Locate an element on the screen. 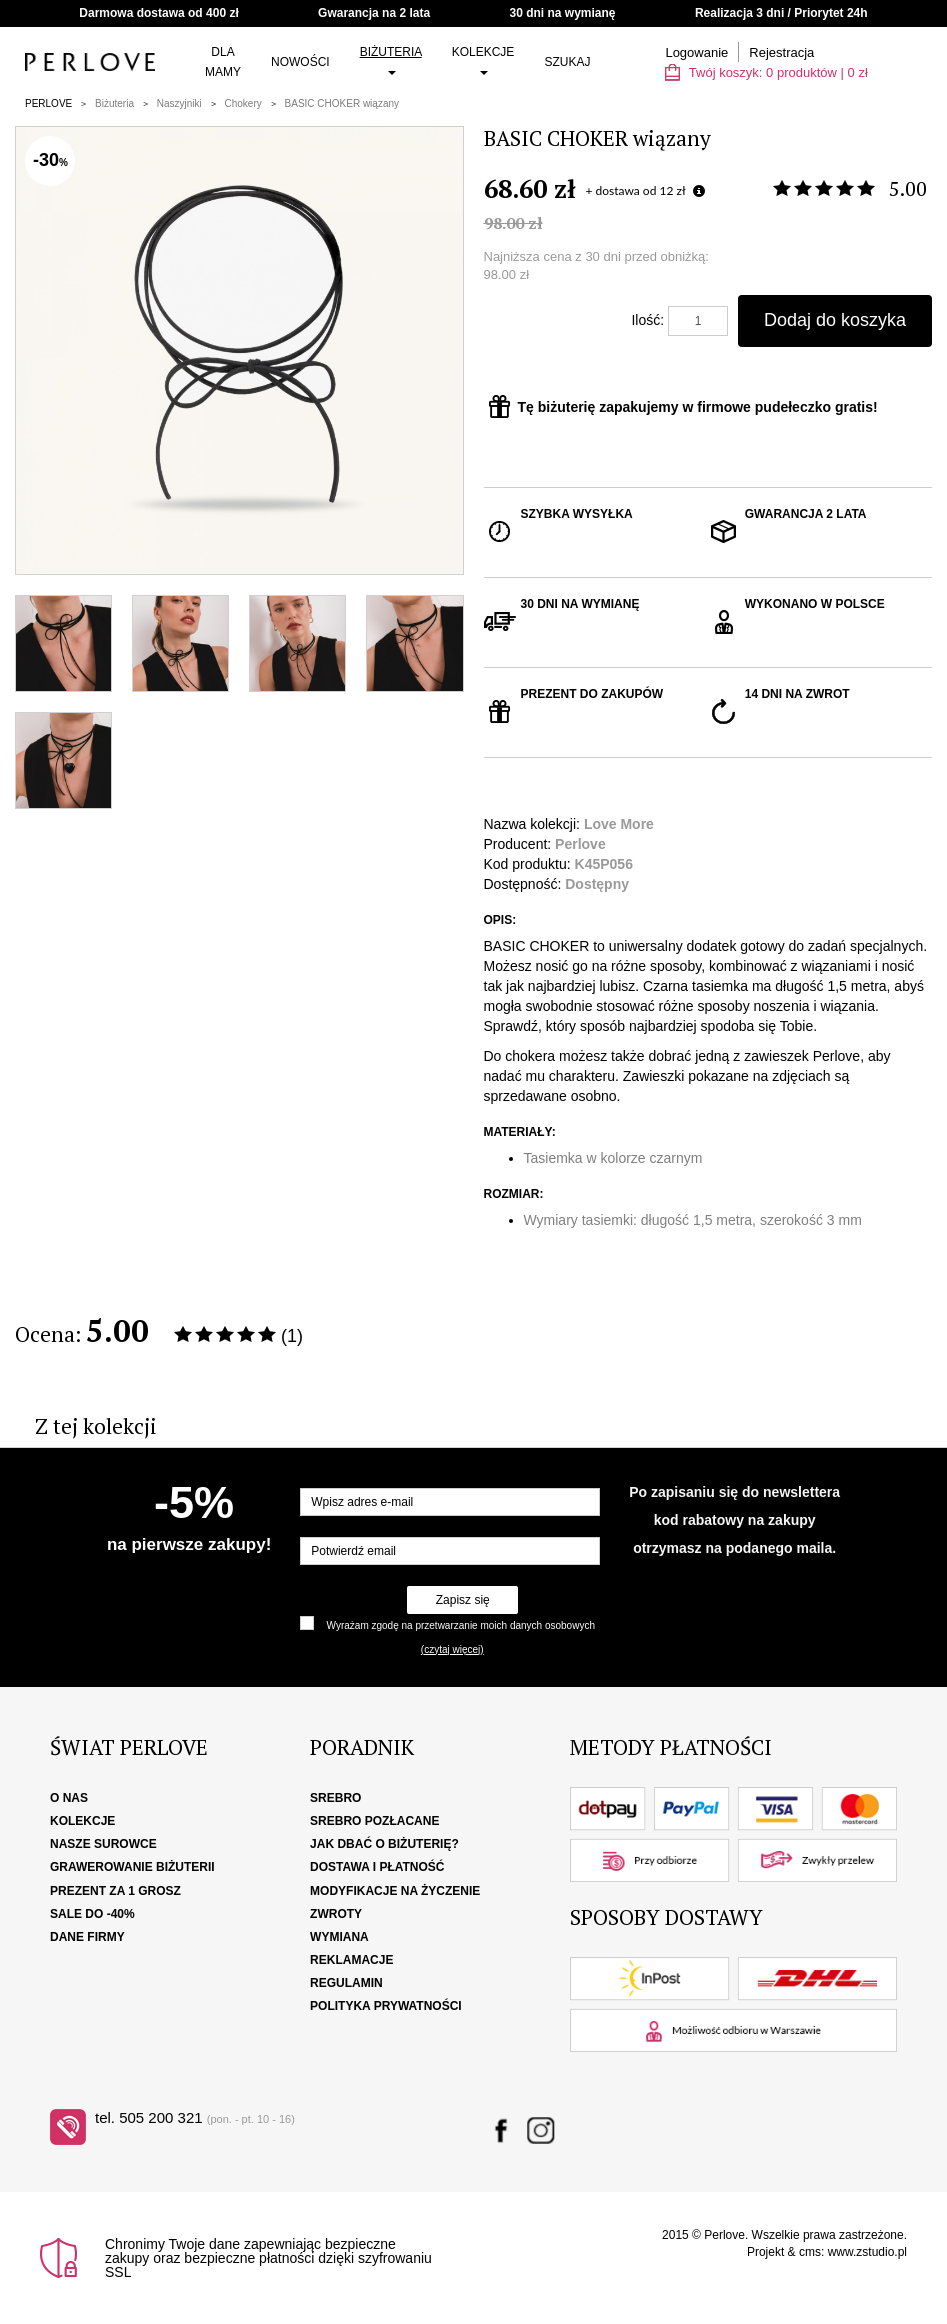 This screenshot has height=2324, width=947. Polityka Prywatności is located at coordinates (386, 2006).